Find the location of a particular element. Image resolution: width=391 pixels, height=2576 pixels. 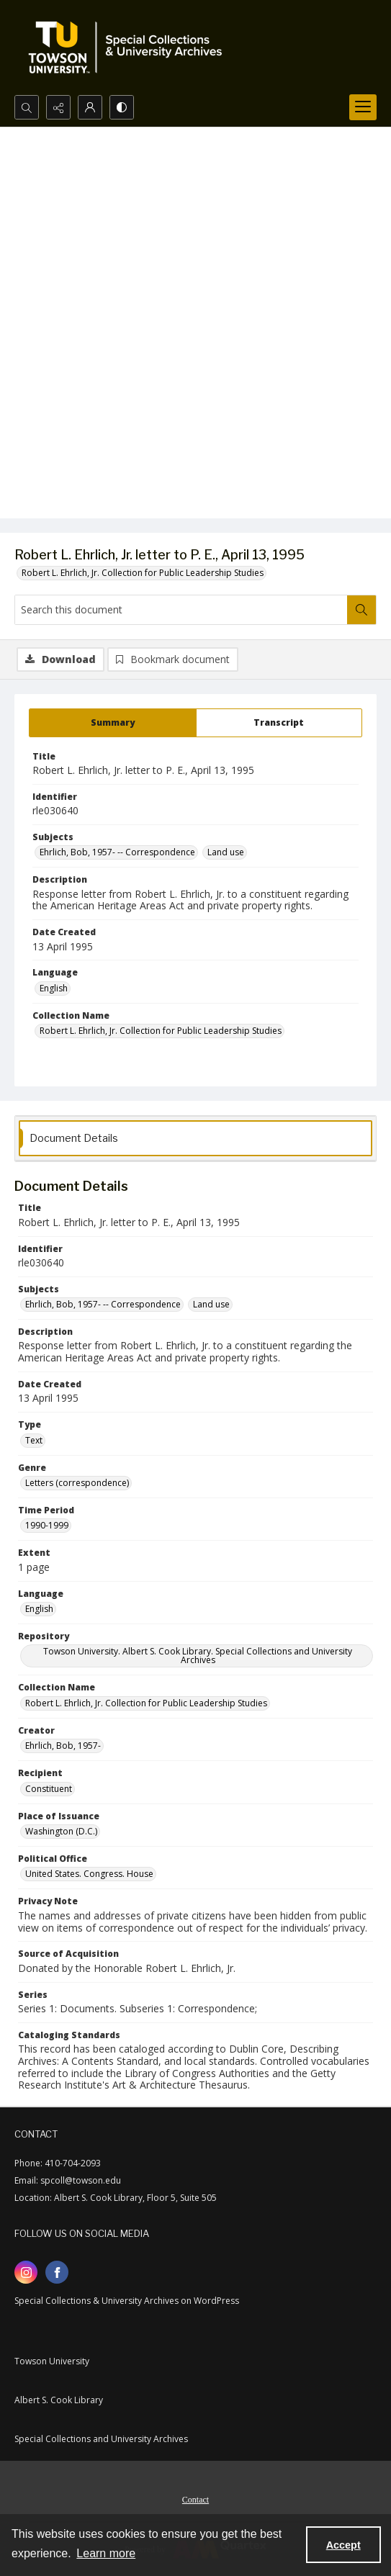

Learn more [button] is located at coordinates (105, 2553).